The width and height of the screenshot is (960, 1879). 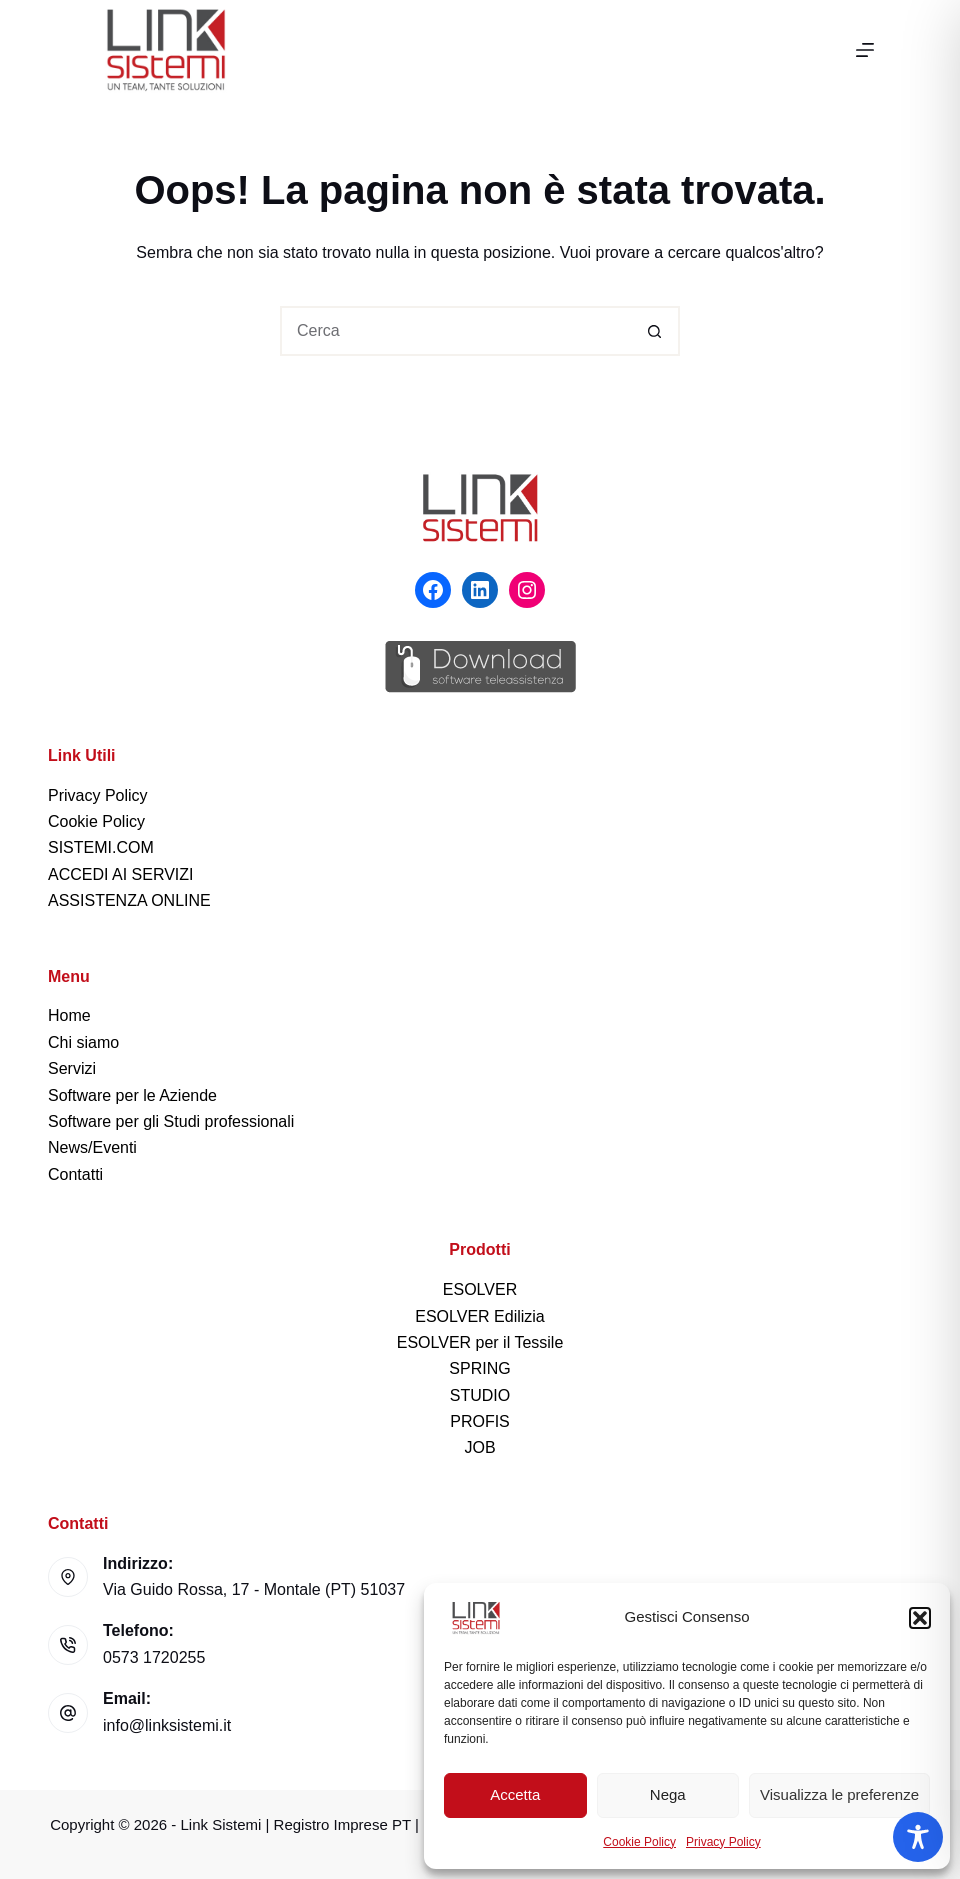 I want to click on Software per gli Studi professionali, so click(x=171, y=1121).